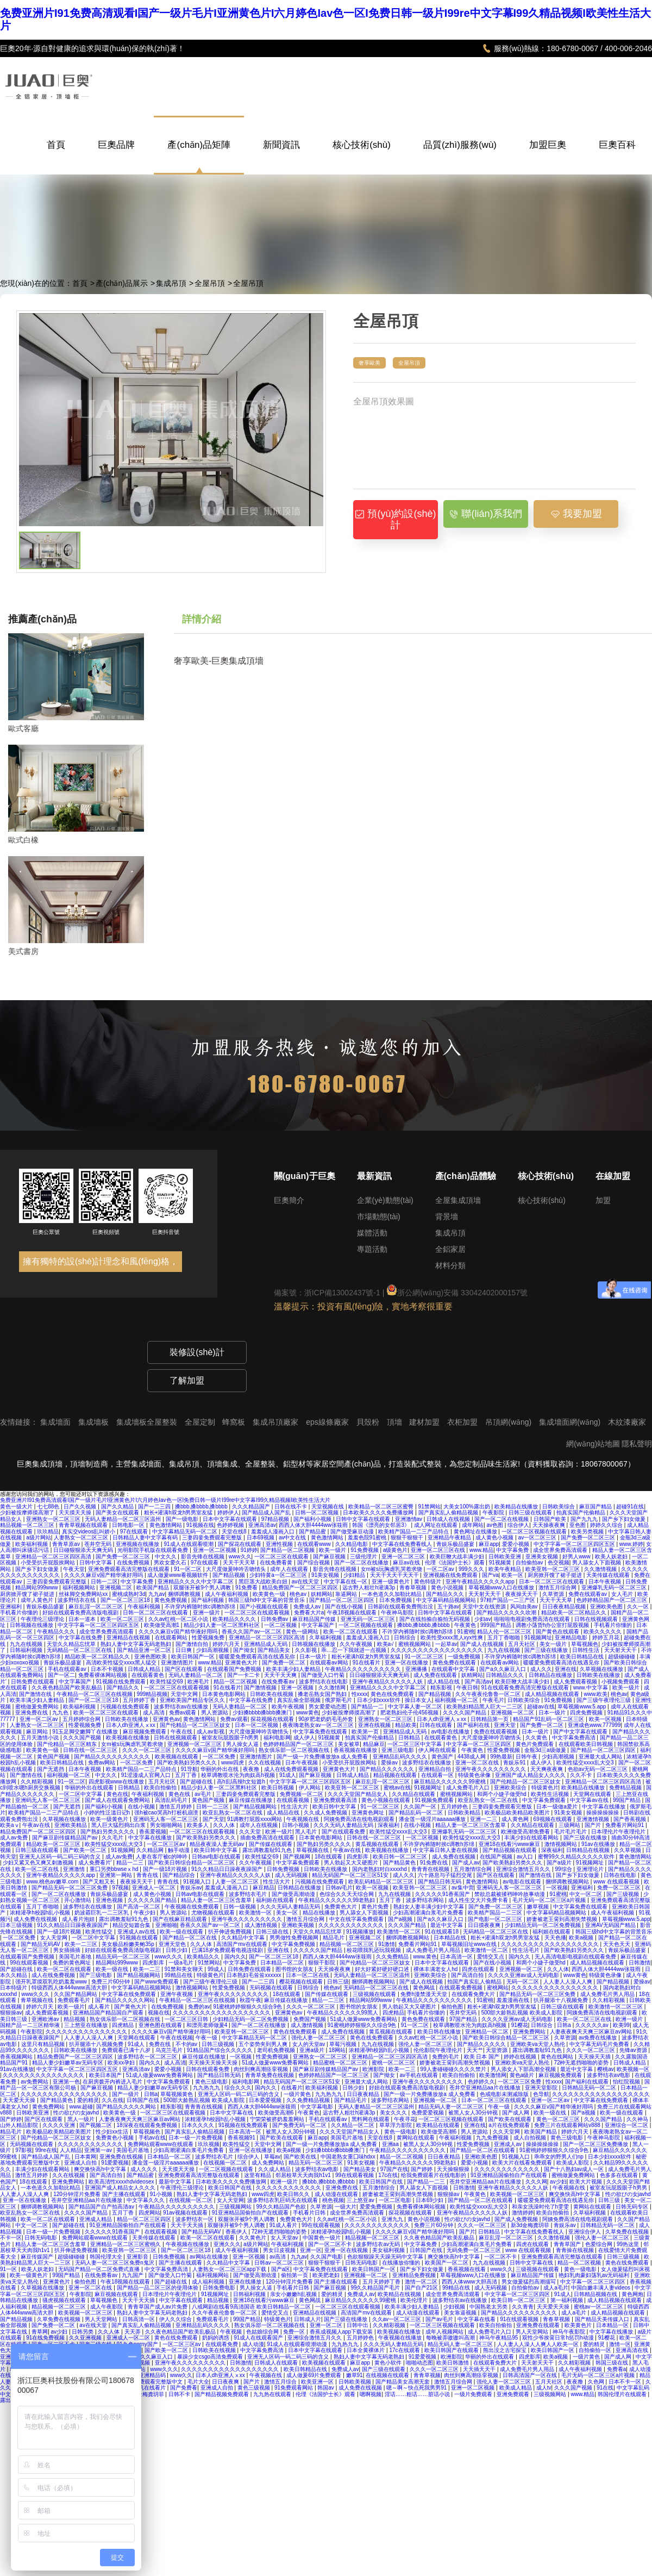 This screenshot has width=652, height=2576. Describe the element at coordinates (207, 2088) in the screenshot. I see `九九热九九` at that location.